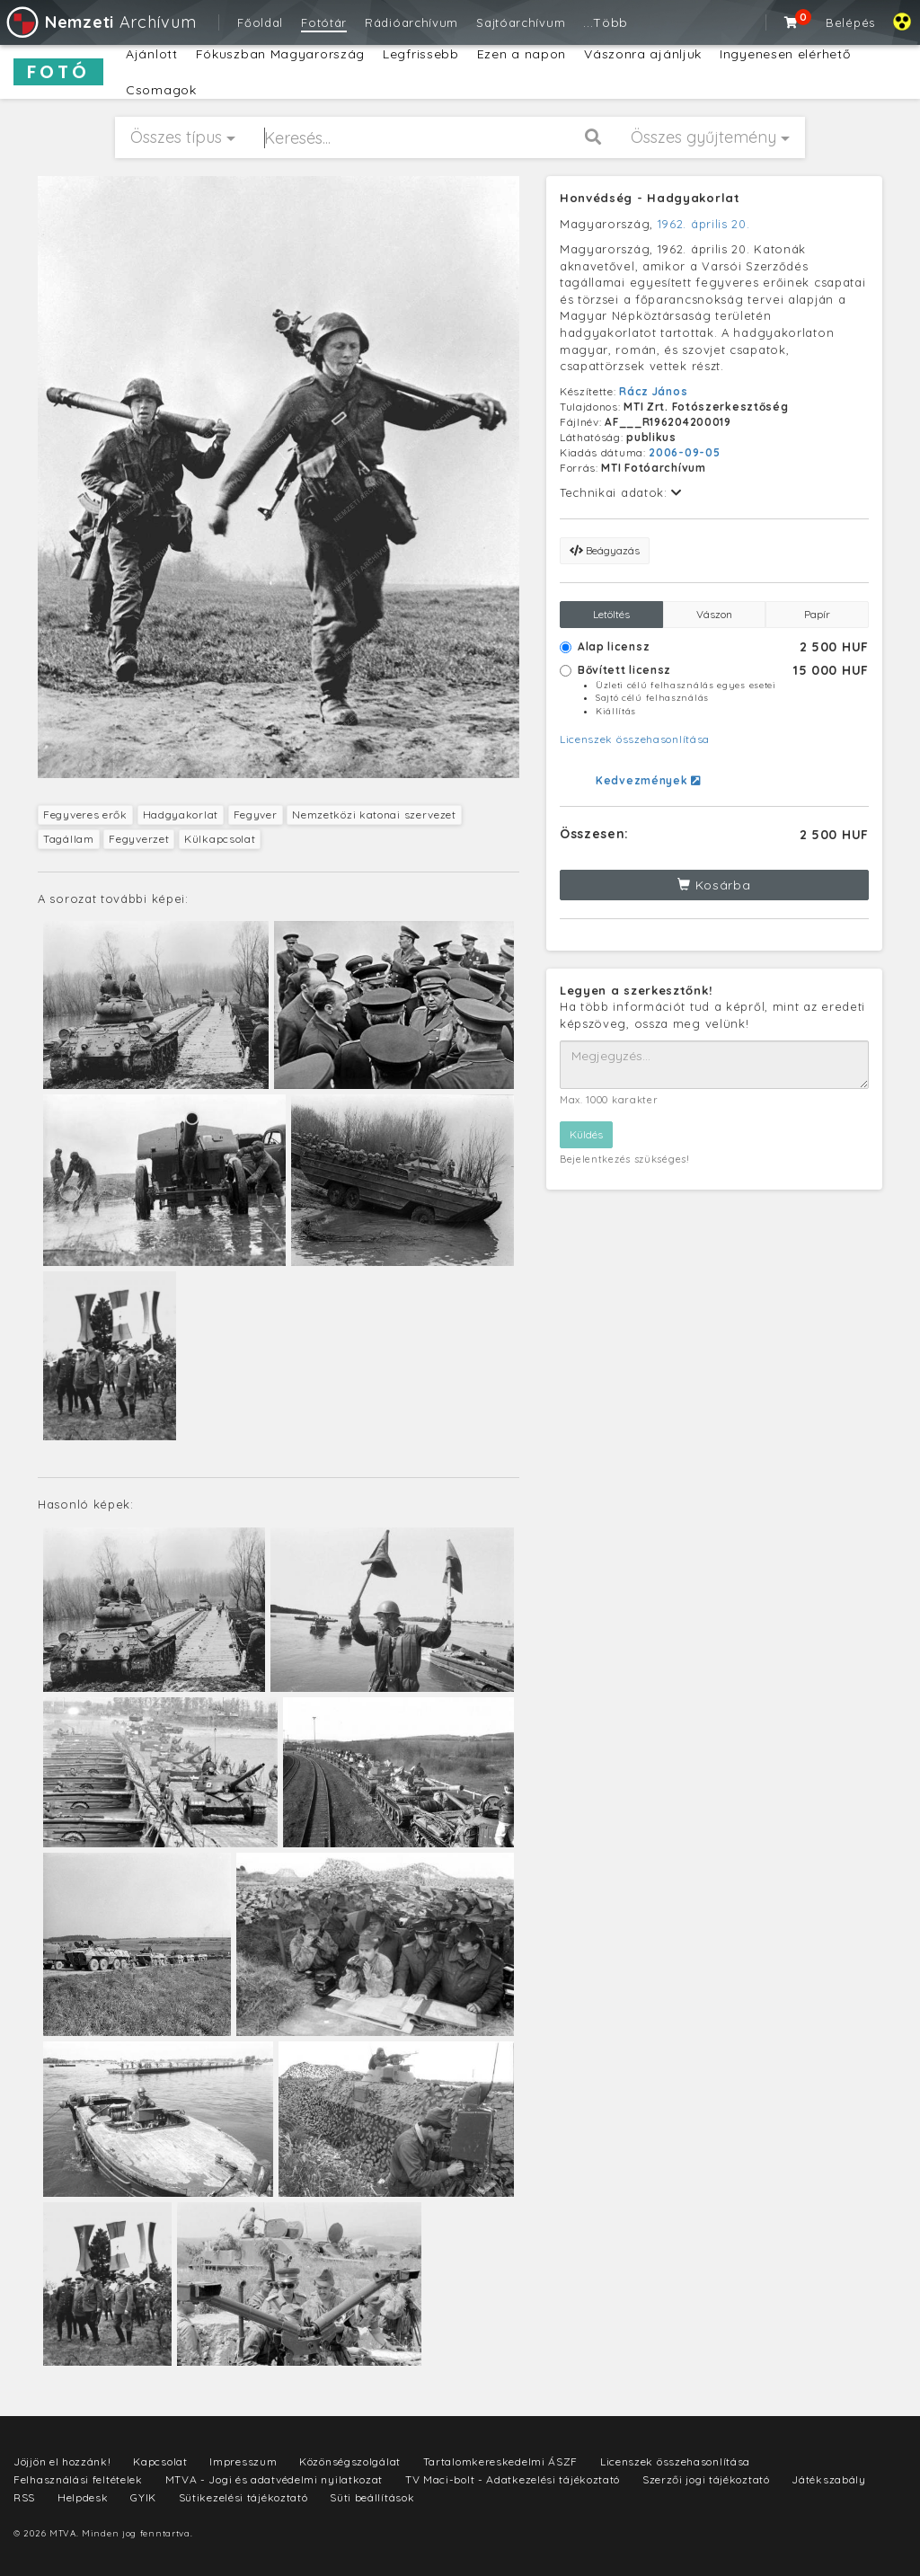 This screenshot has width=920, height=2576. I want to click on Legfrissebb, so click(421, 54).